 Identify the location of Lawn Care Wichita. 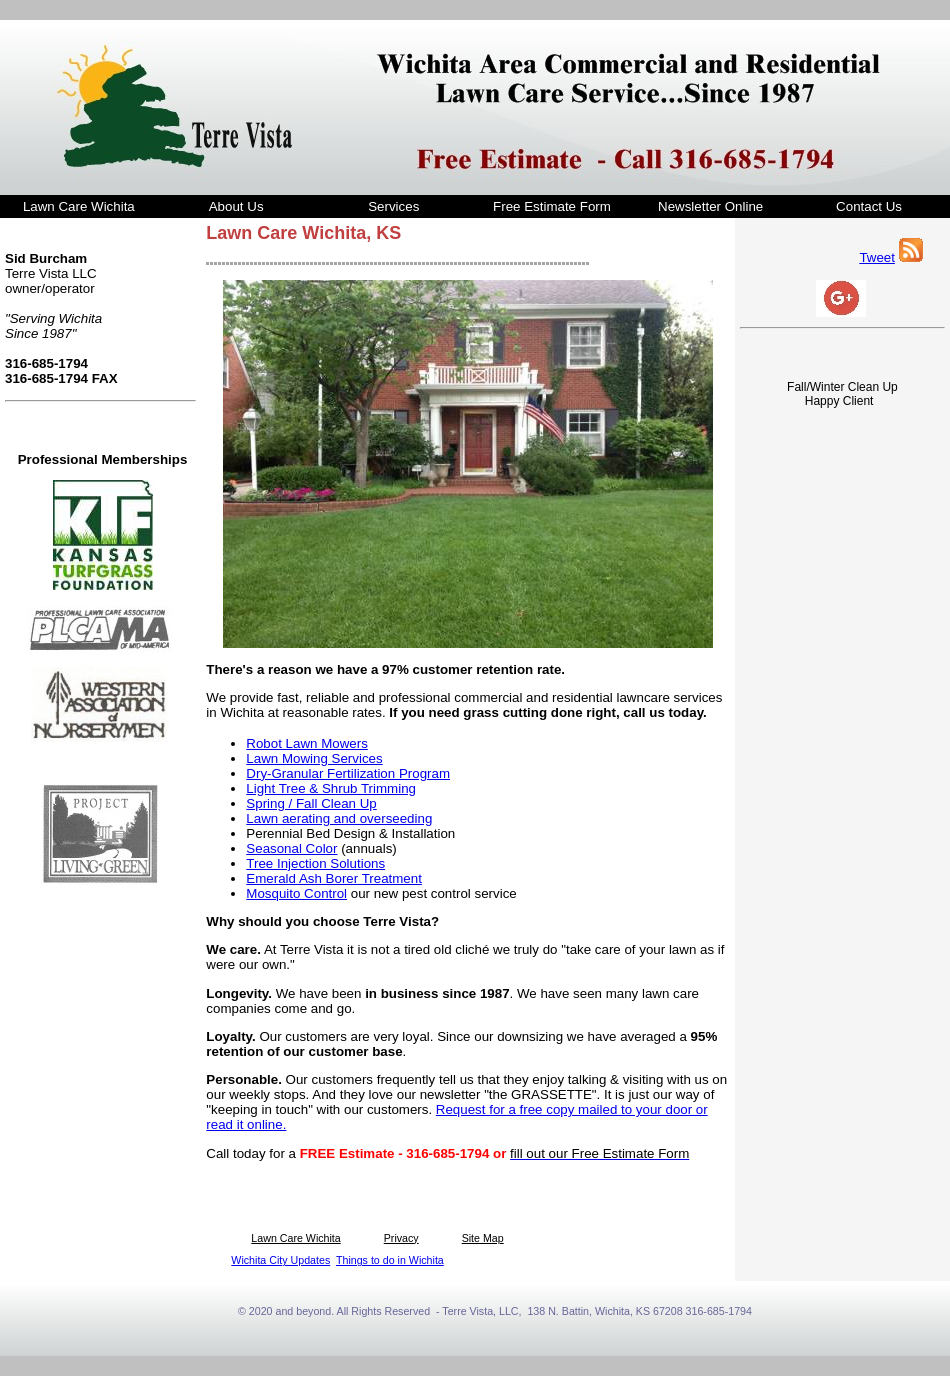
(79, 206).